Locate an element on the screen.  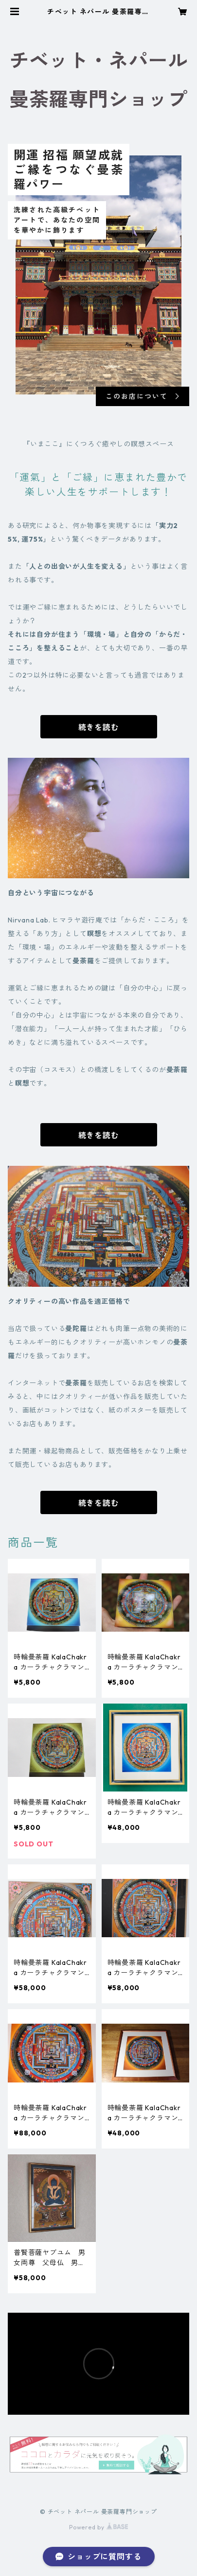
続きを読む is located at coordinates (98, 727).